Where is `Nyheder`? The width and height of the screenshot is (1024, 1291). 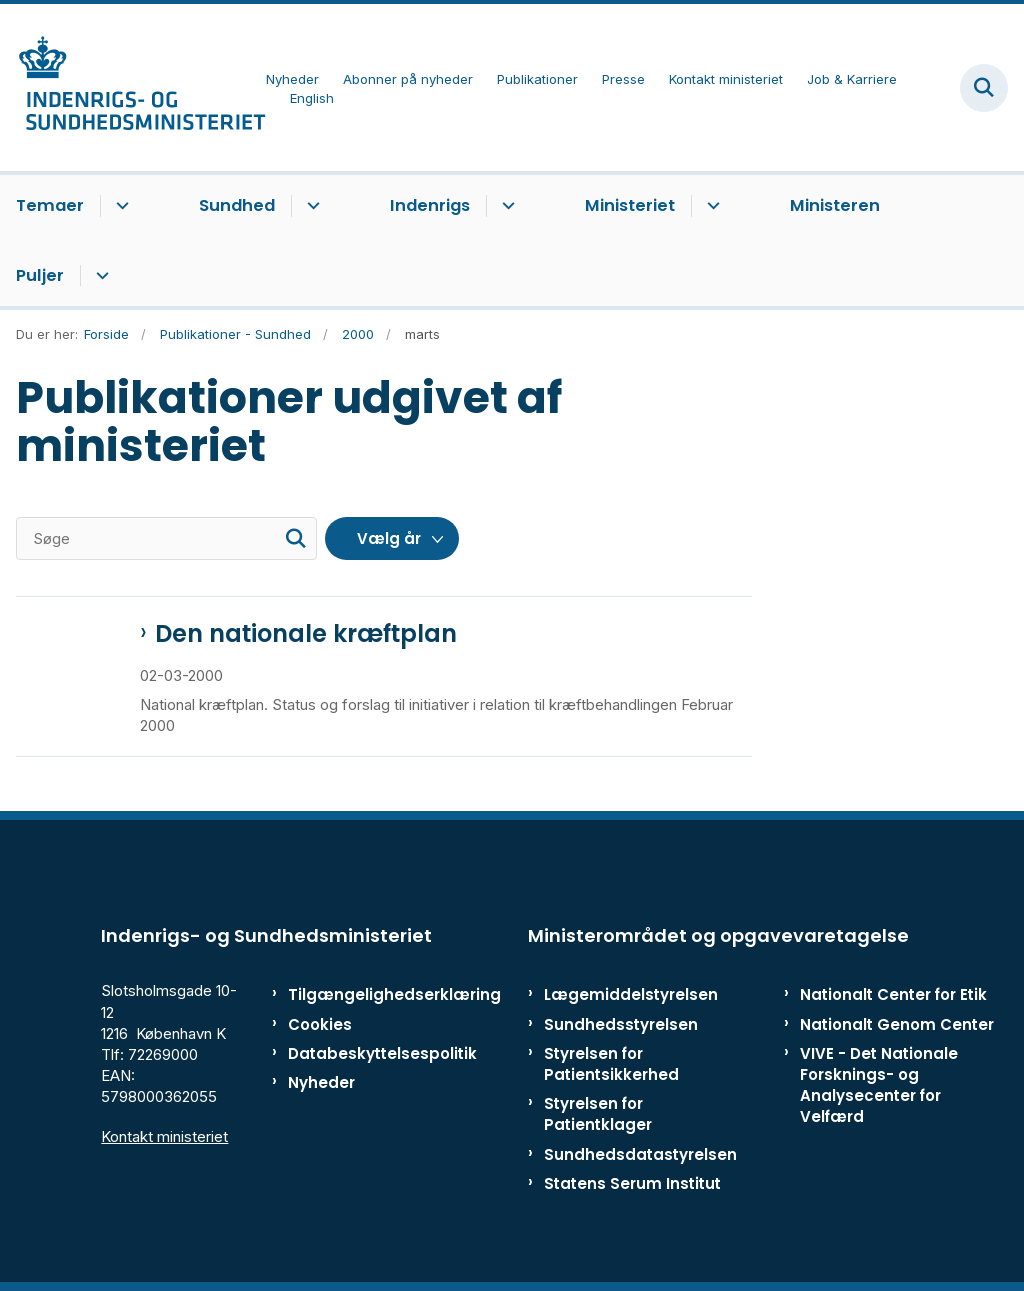
Nyheder is located at coordinates (321, 1082).